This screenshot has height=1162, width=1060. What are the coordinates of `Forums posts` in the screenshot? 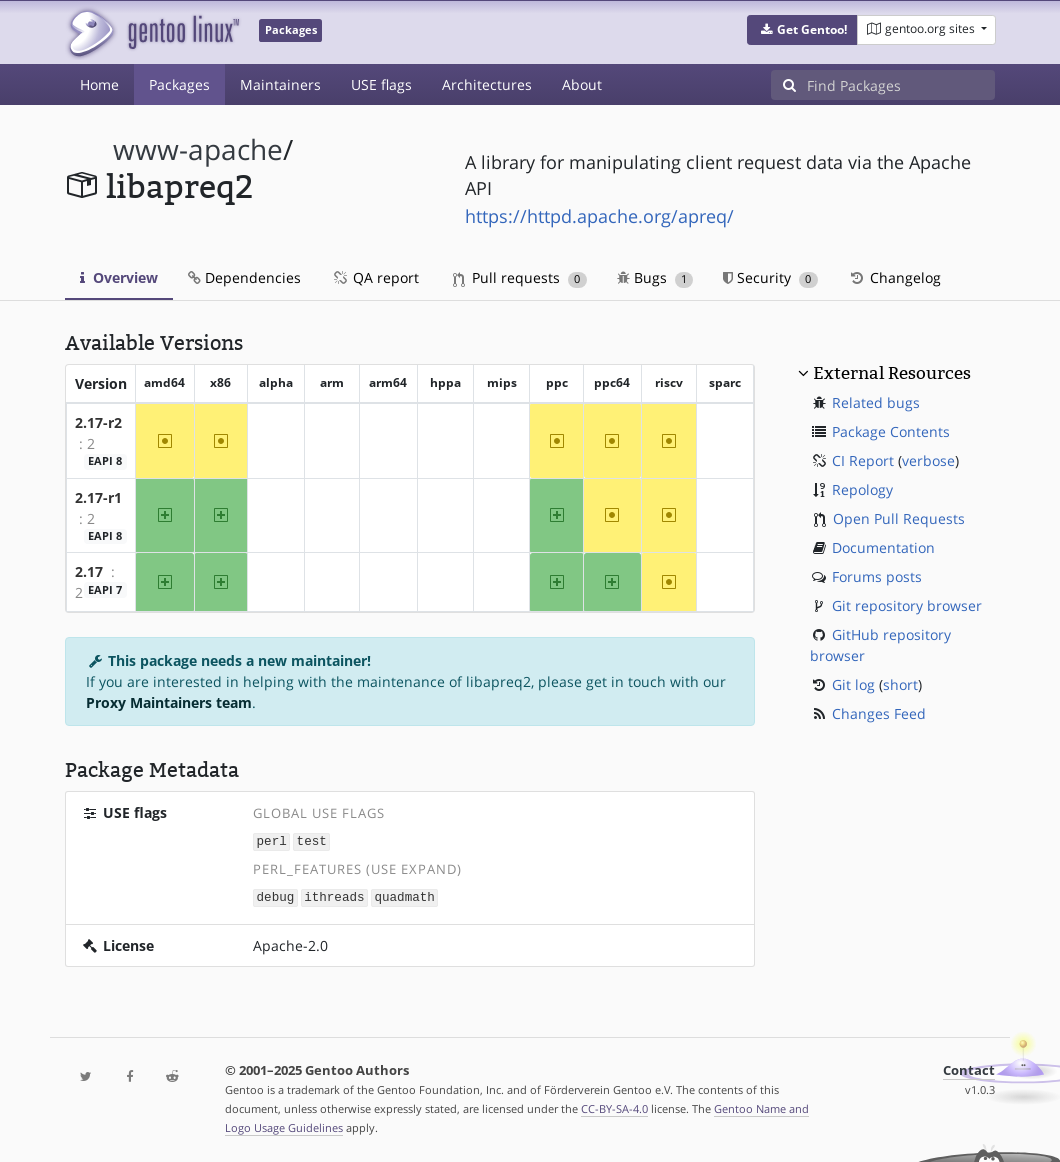 It's located at (877, 576).